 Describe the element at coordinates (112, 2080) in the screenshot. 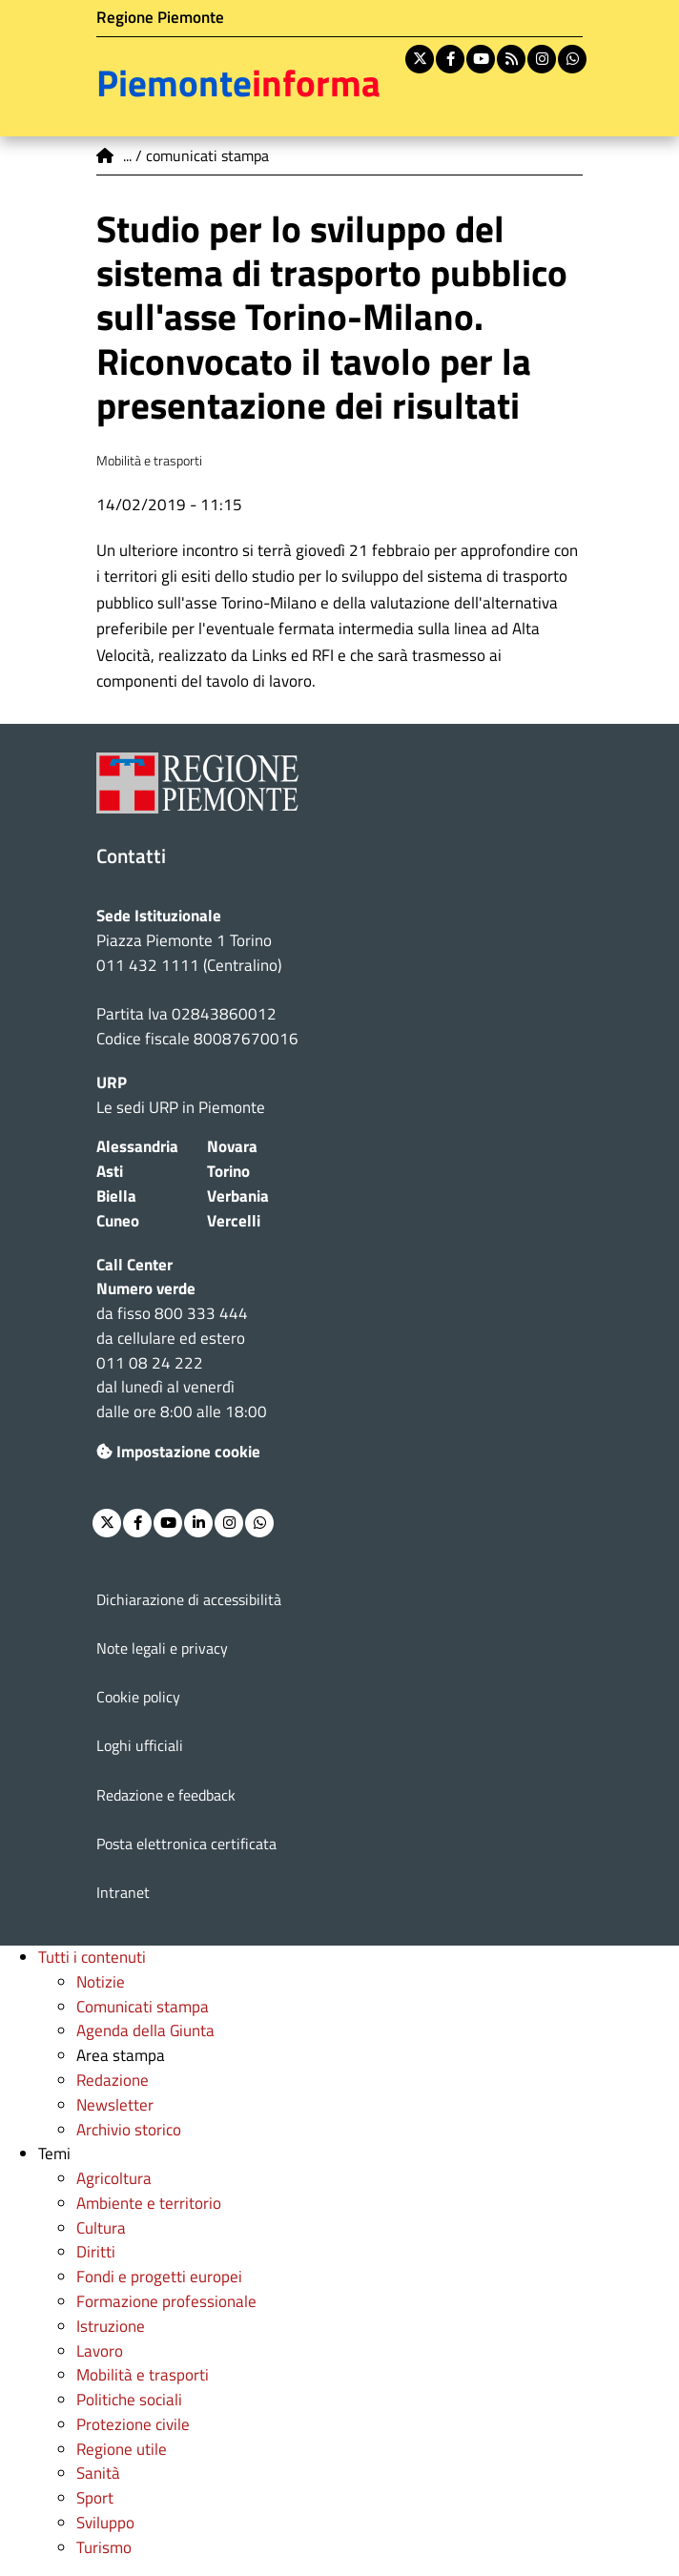

I see `Redazione` at that location.